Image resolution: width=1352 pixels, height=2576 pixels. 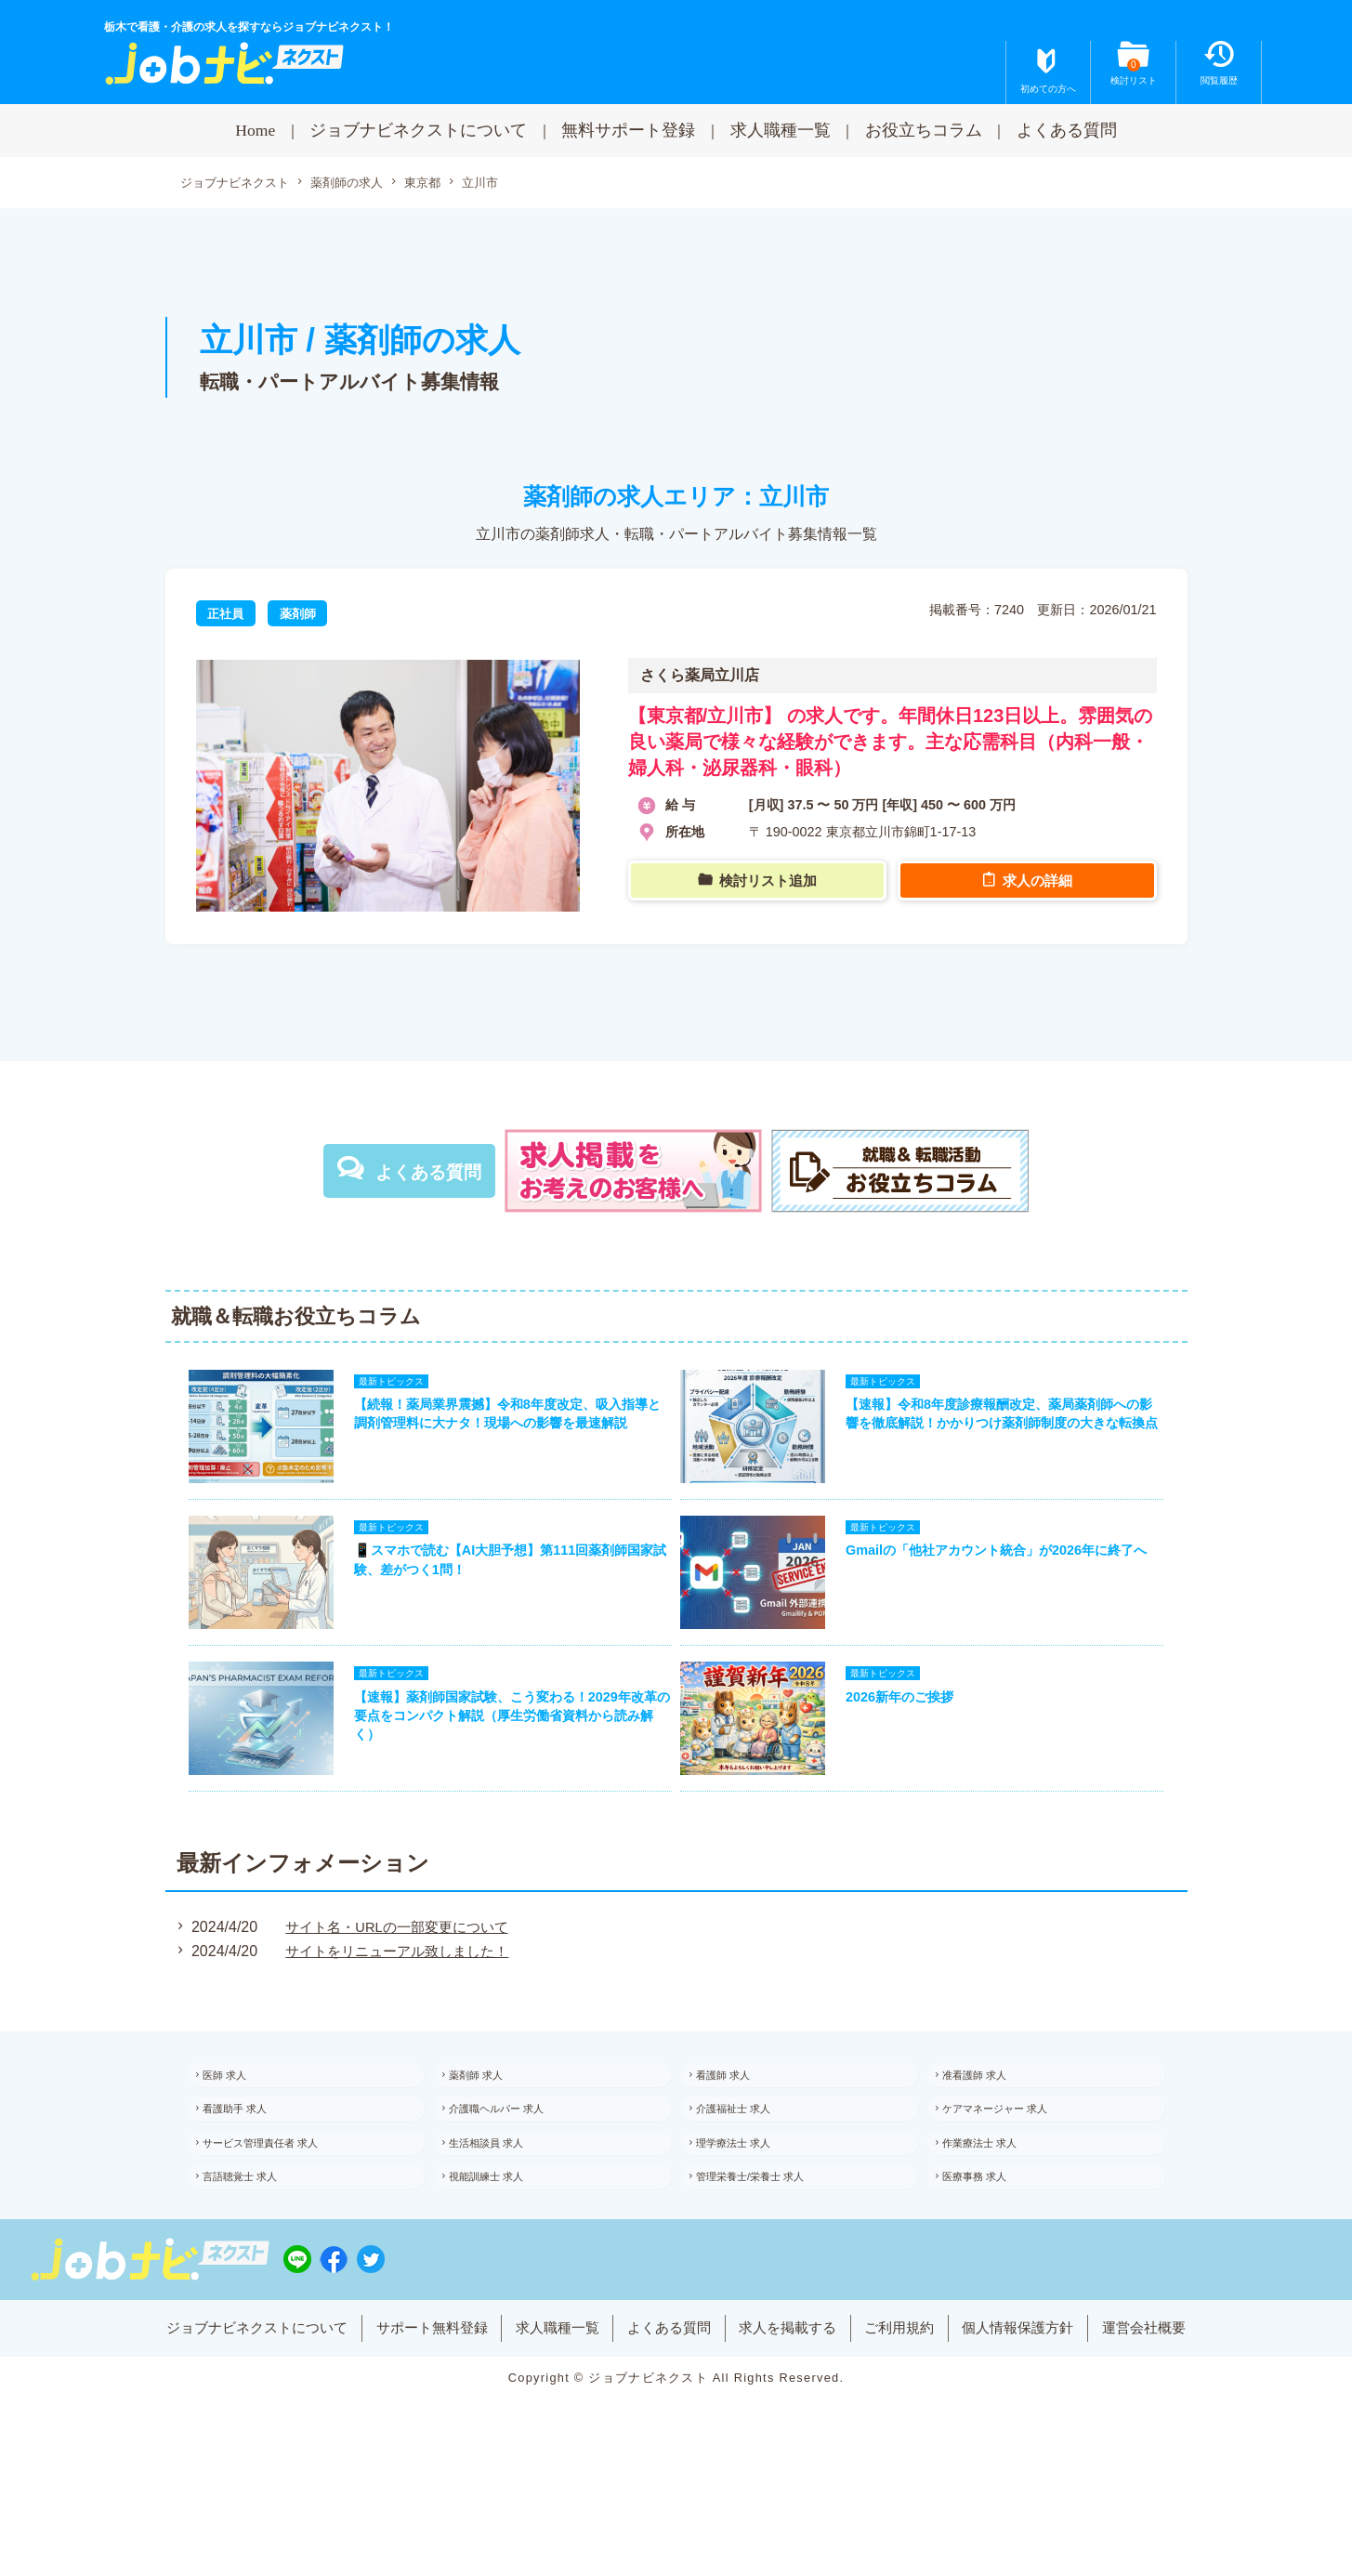 What do you see at coordinates (439, 184) in the screenshot?
I see `東京都` at bounding box center [439, 184].